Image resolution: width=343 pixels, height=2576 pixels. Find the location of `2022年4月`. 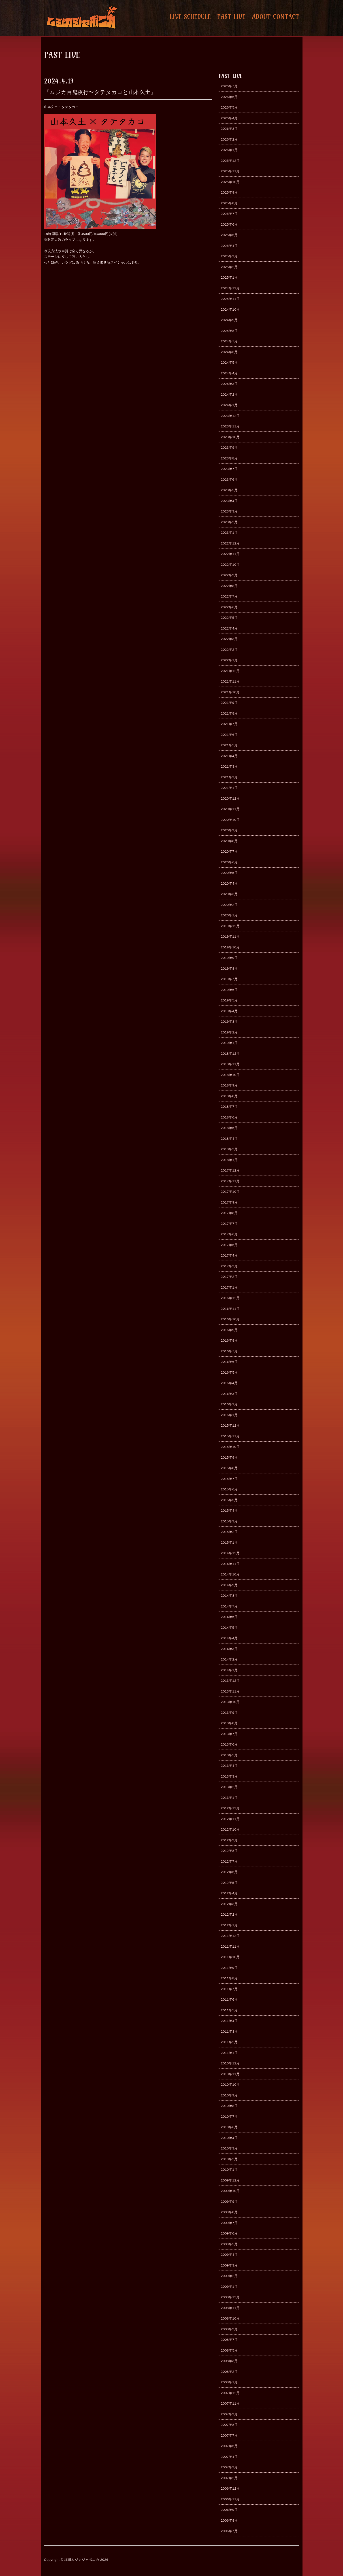

2022年4月 is located at coordinates (229, 628).